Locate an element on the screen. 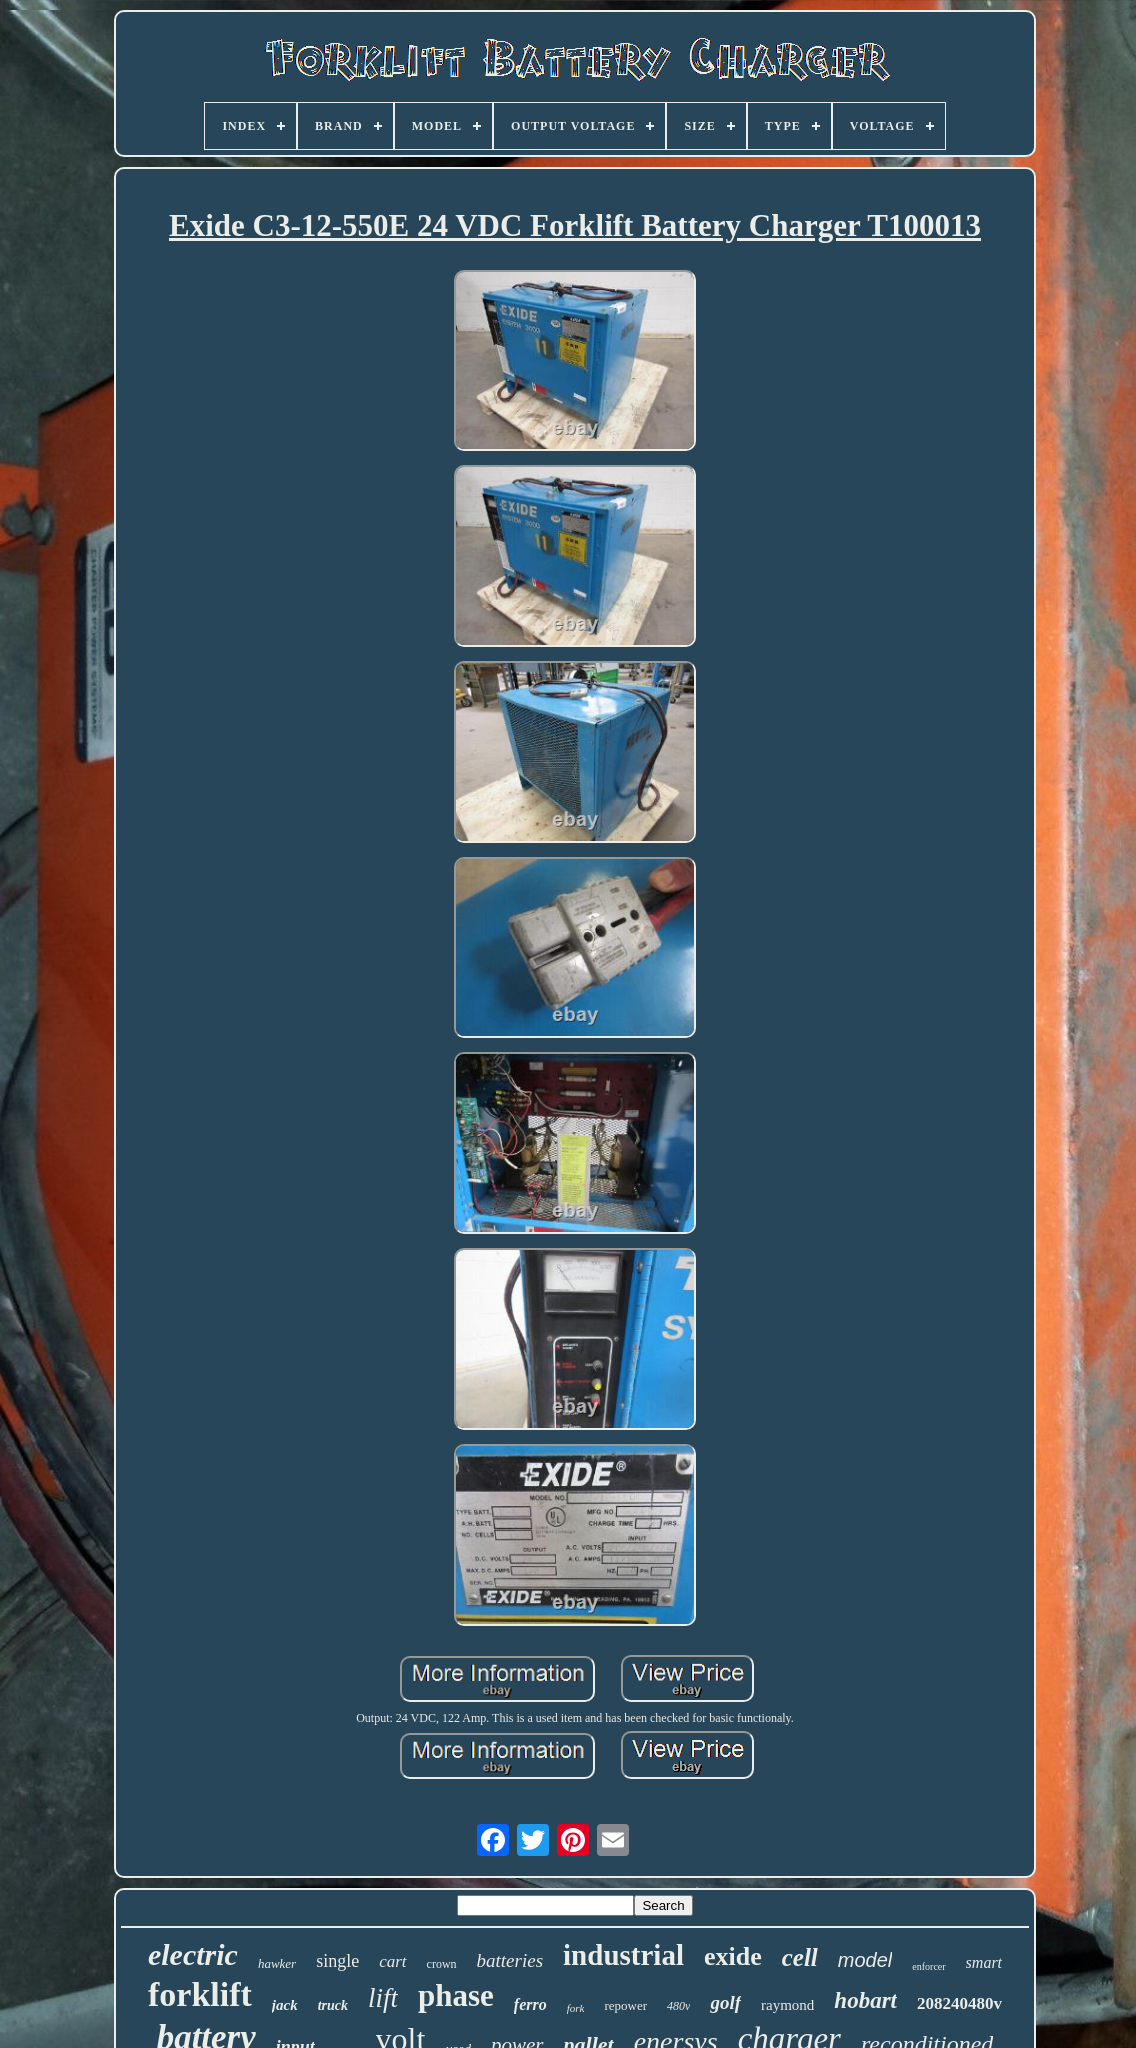  crown is located at coordinates (442, 1964).